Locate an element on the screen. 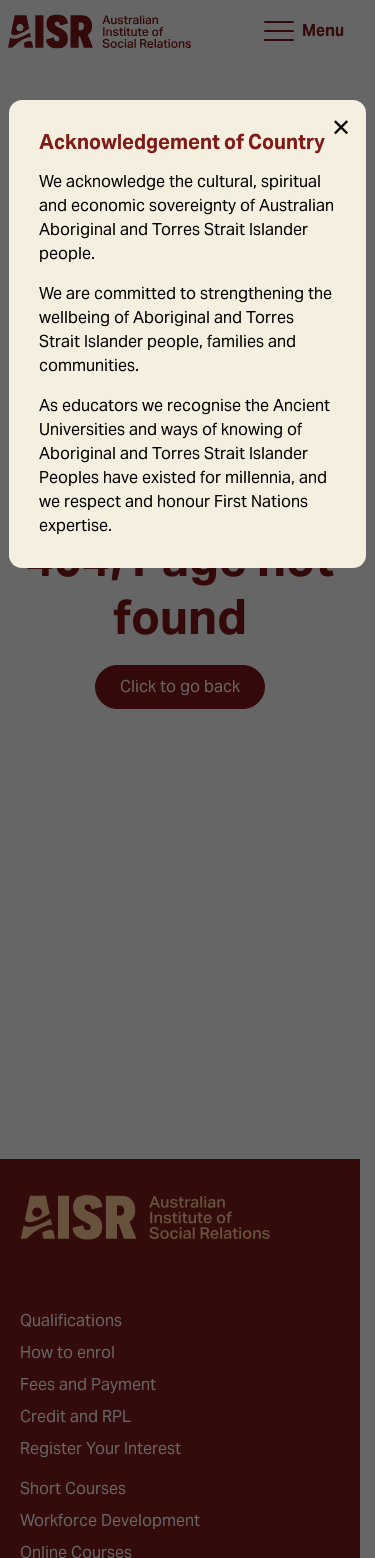  ✕ [Close] is located at coordinates (341, 128).